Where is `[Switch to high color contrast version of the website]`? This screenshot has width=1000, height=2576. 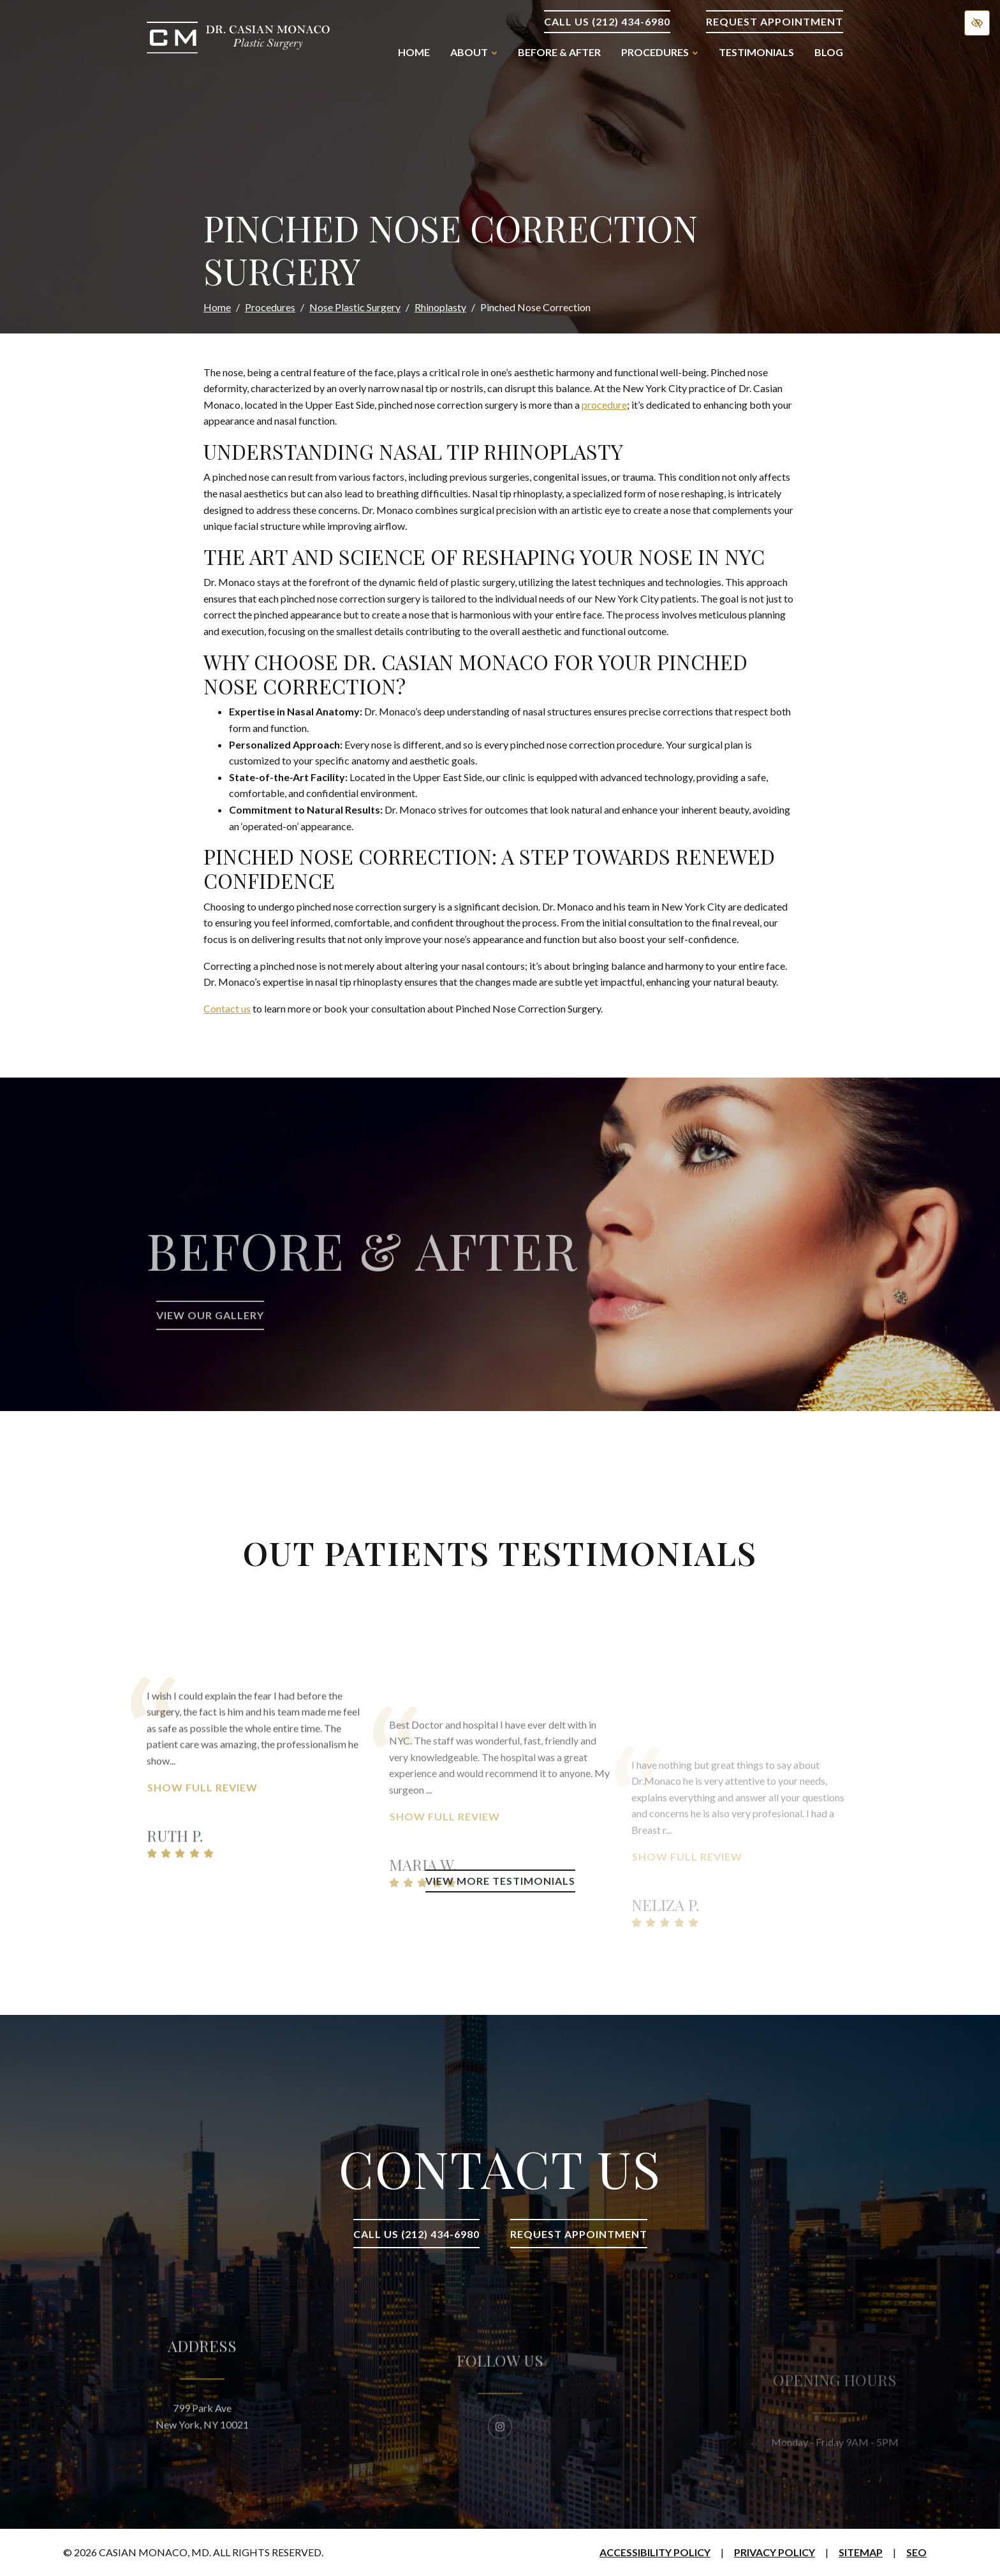
[Switch to high color contrast version of the website] is located at coordinates (977, 23).